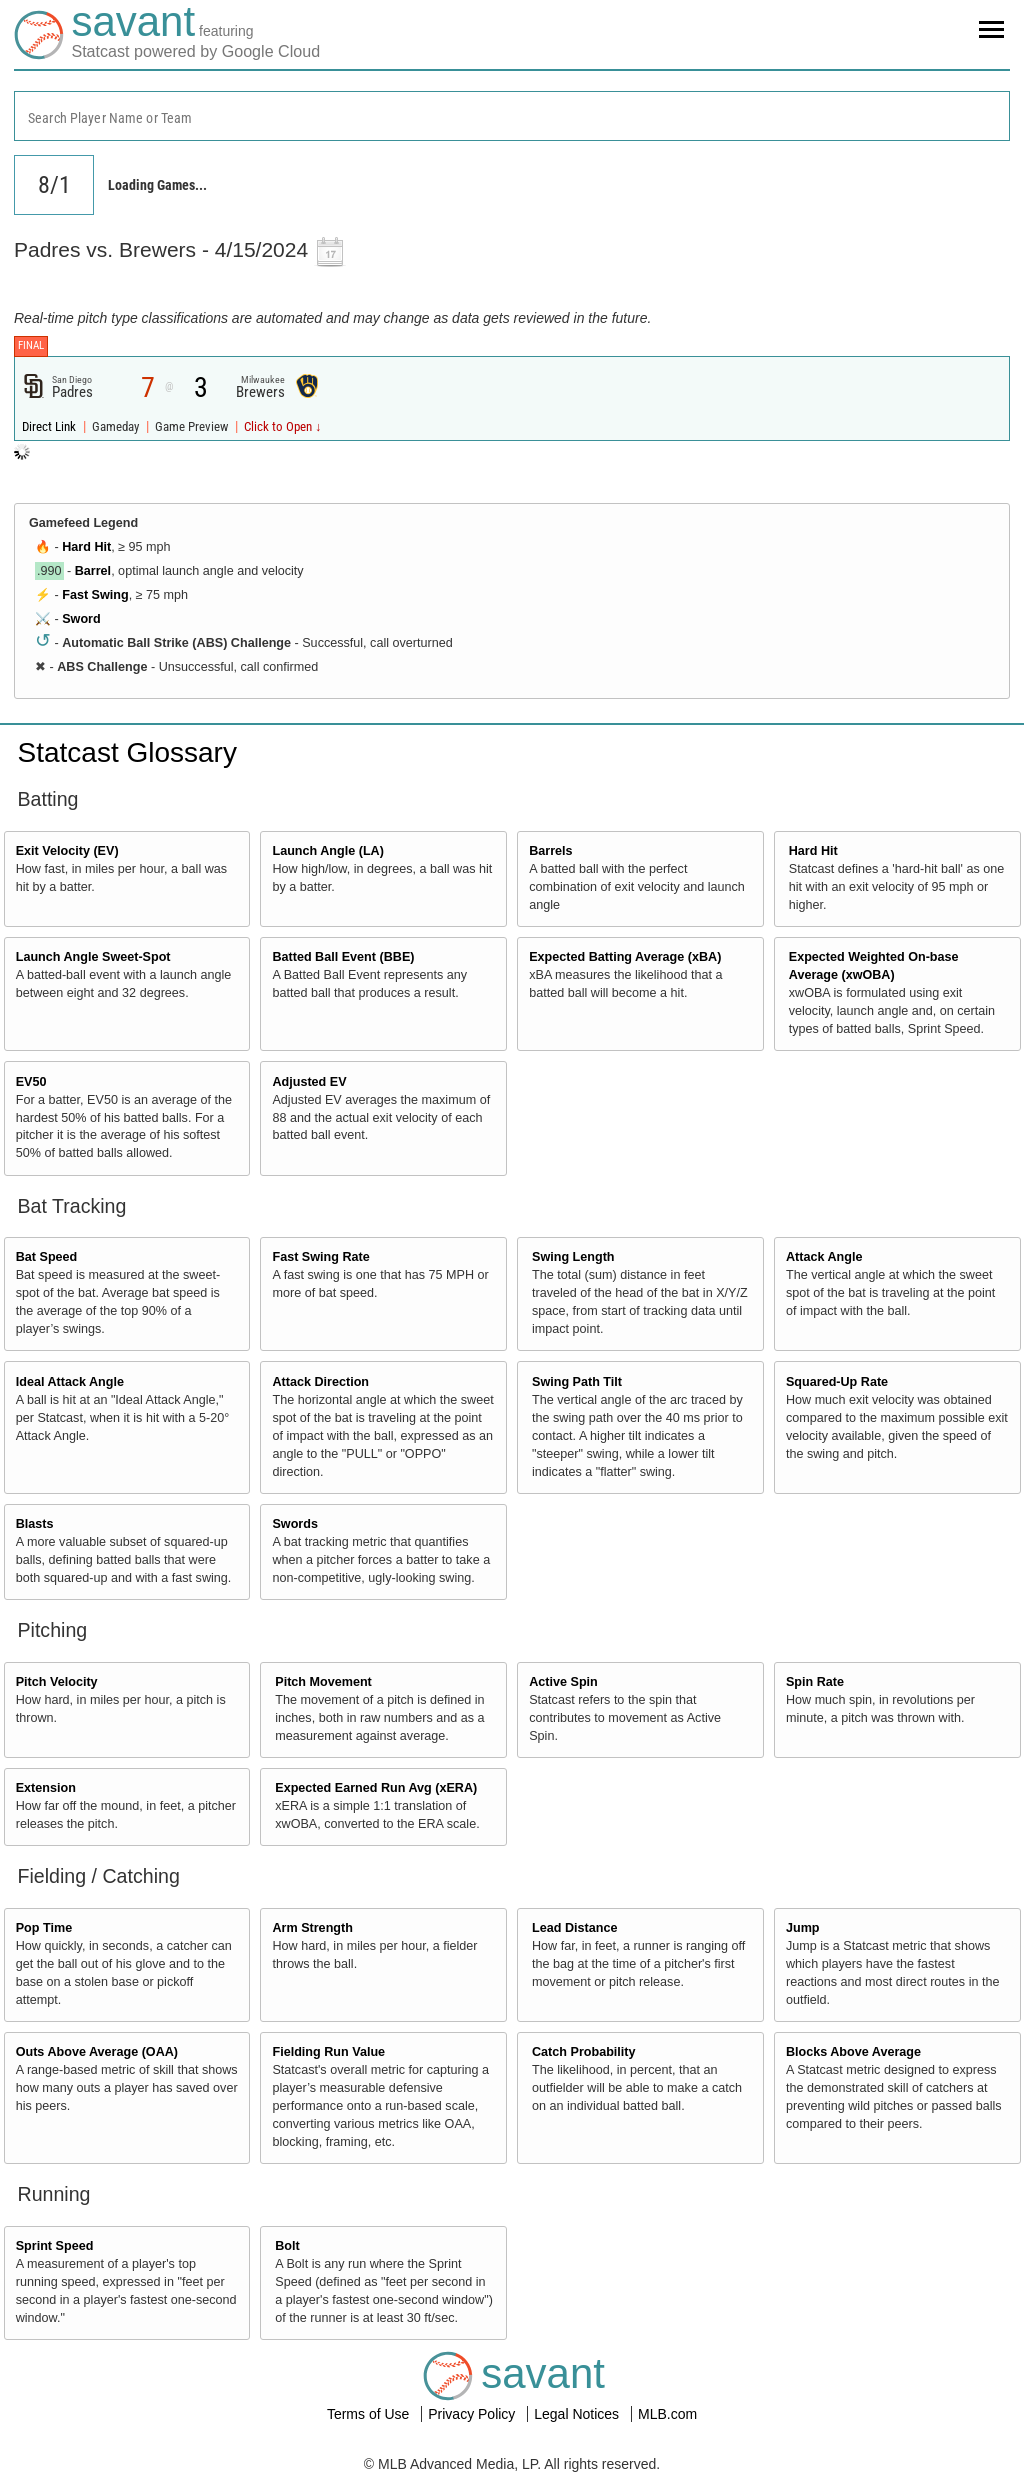 This screenshot has width=1024, height=2474. What do you see at coordinates (574, 1928) in the screenshot?
I see `Lead Distance` at bounding box center [574, 1928].